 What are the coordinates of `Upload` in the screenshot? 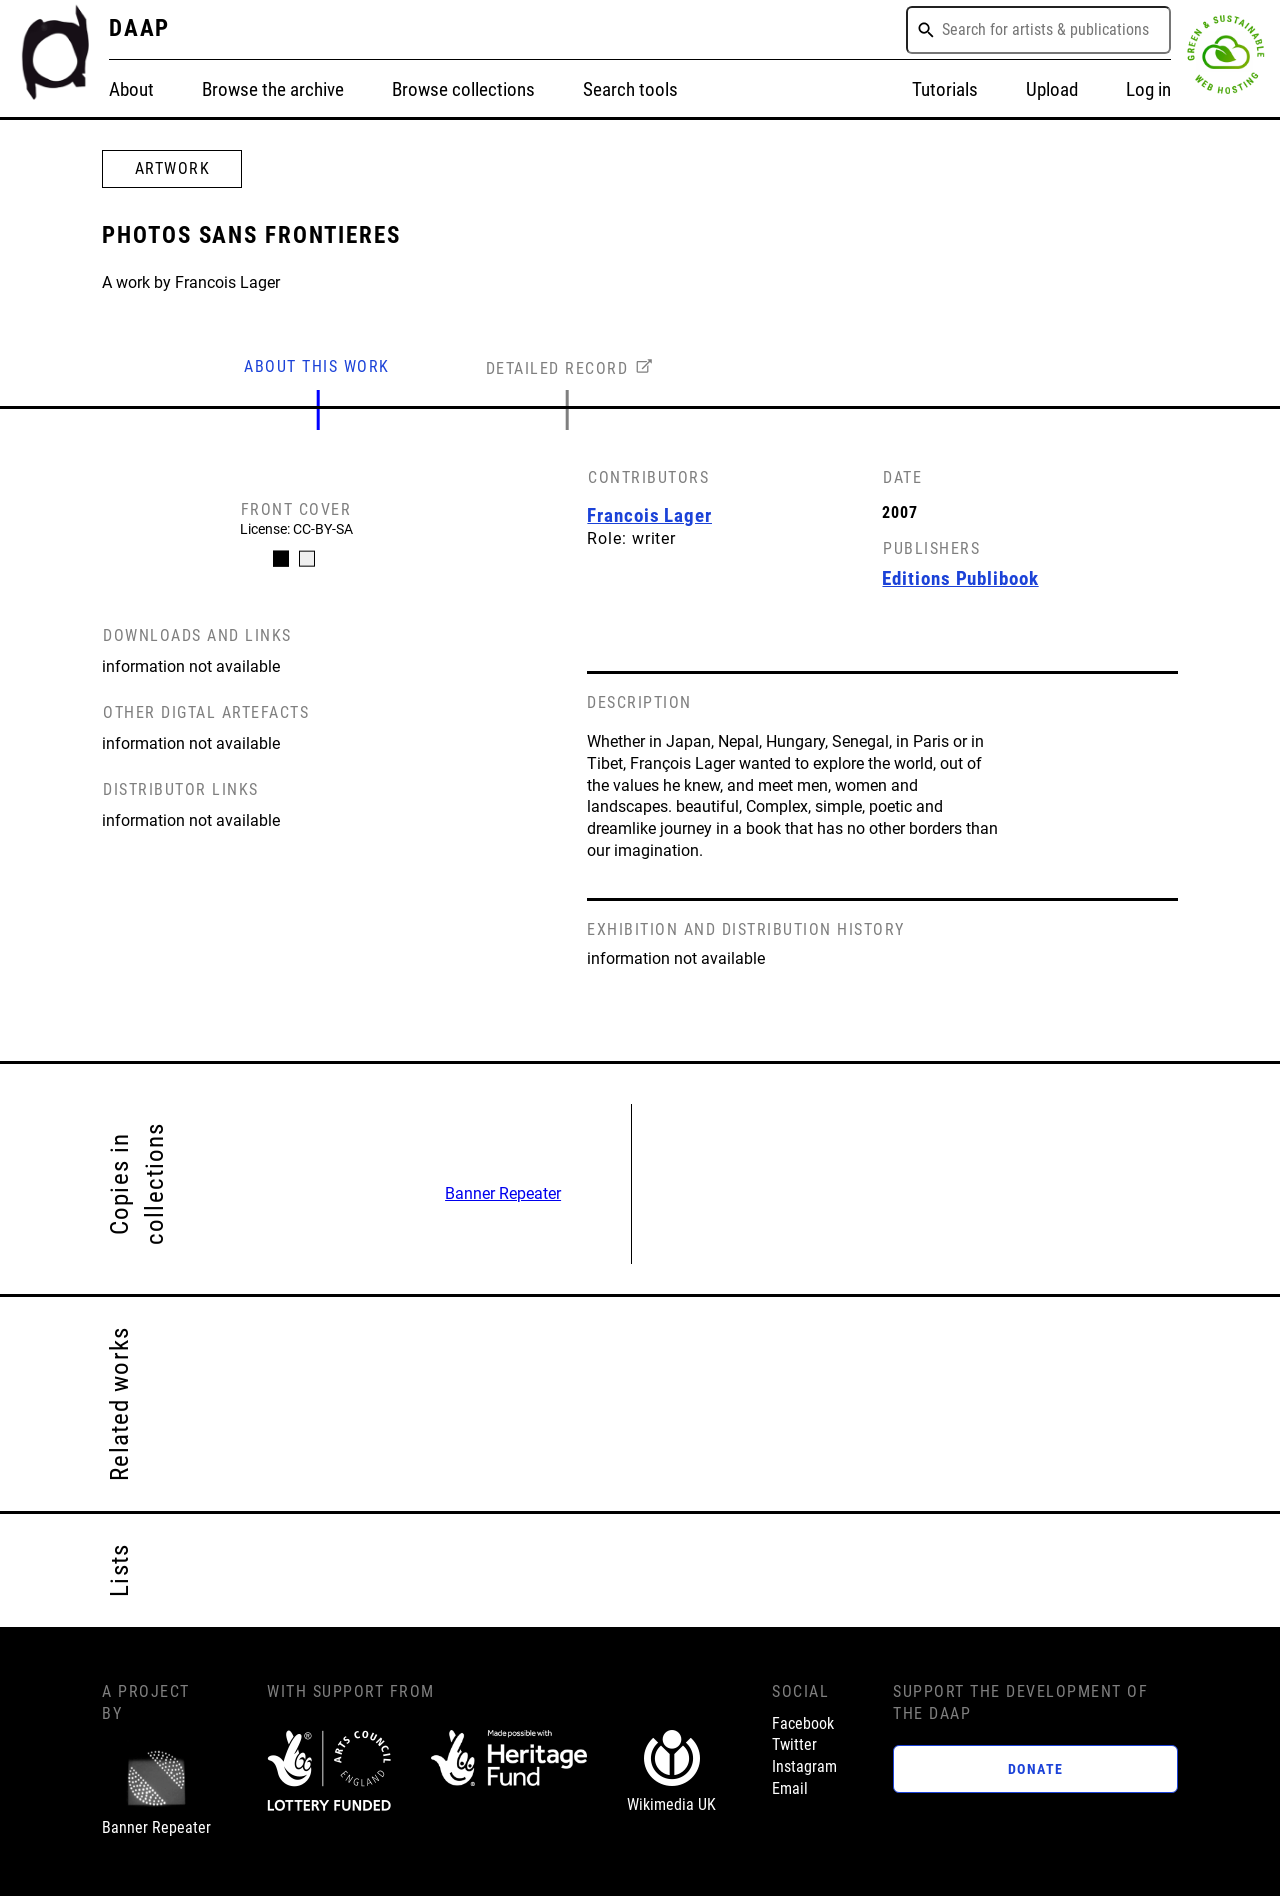 It's located at (1052, 90).